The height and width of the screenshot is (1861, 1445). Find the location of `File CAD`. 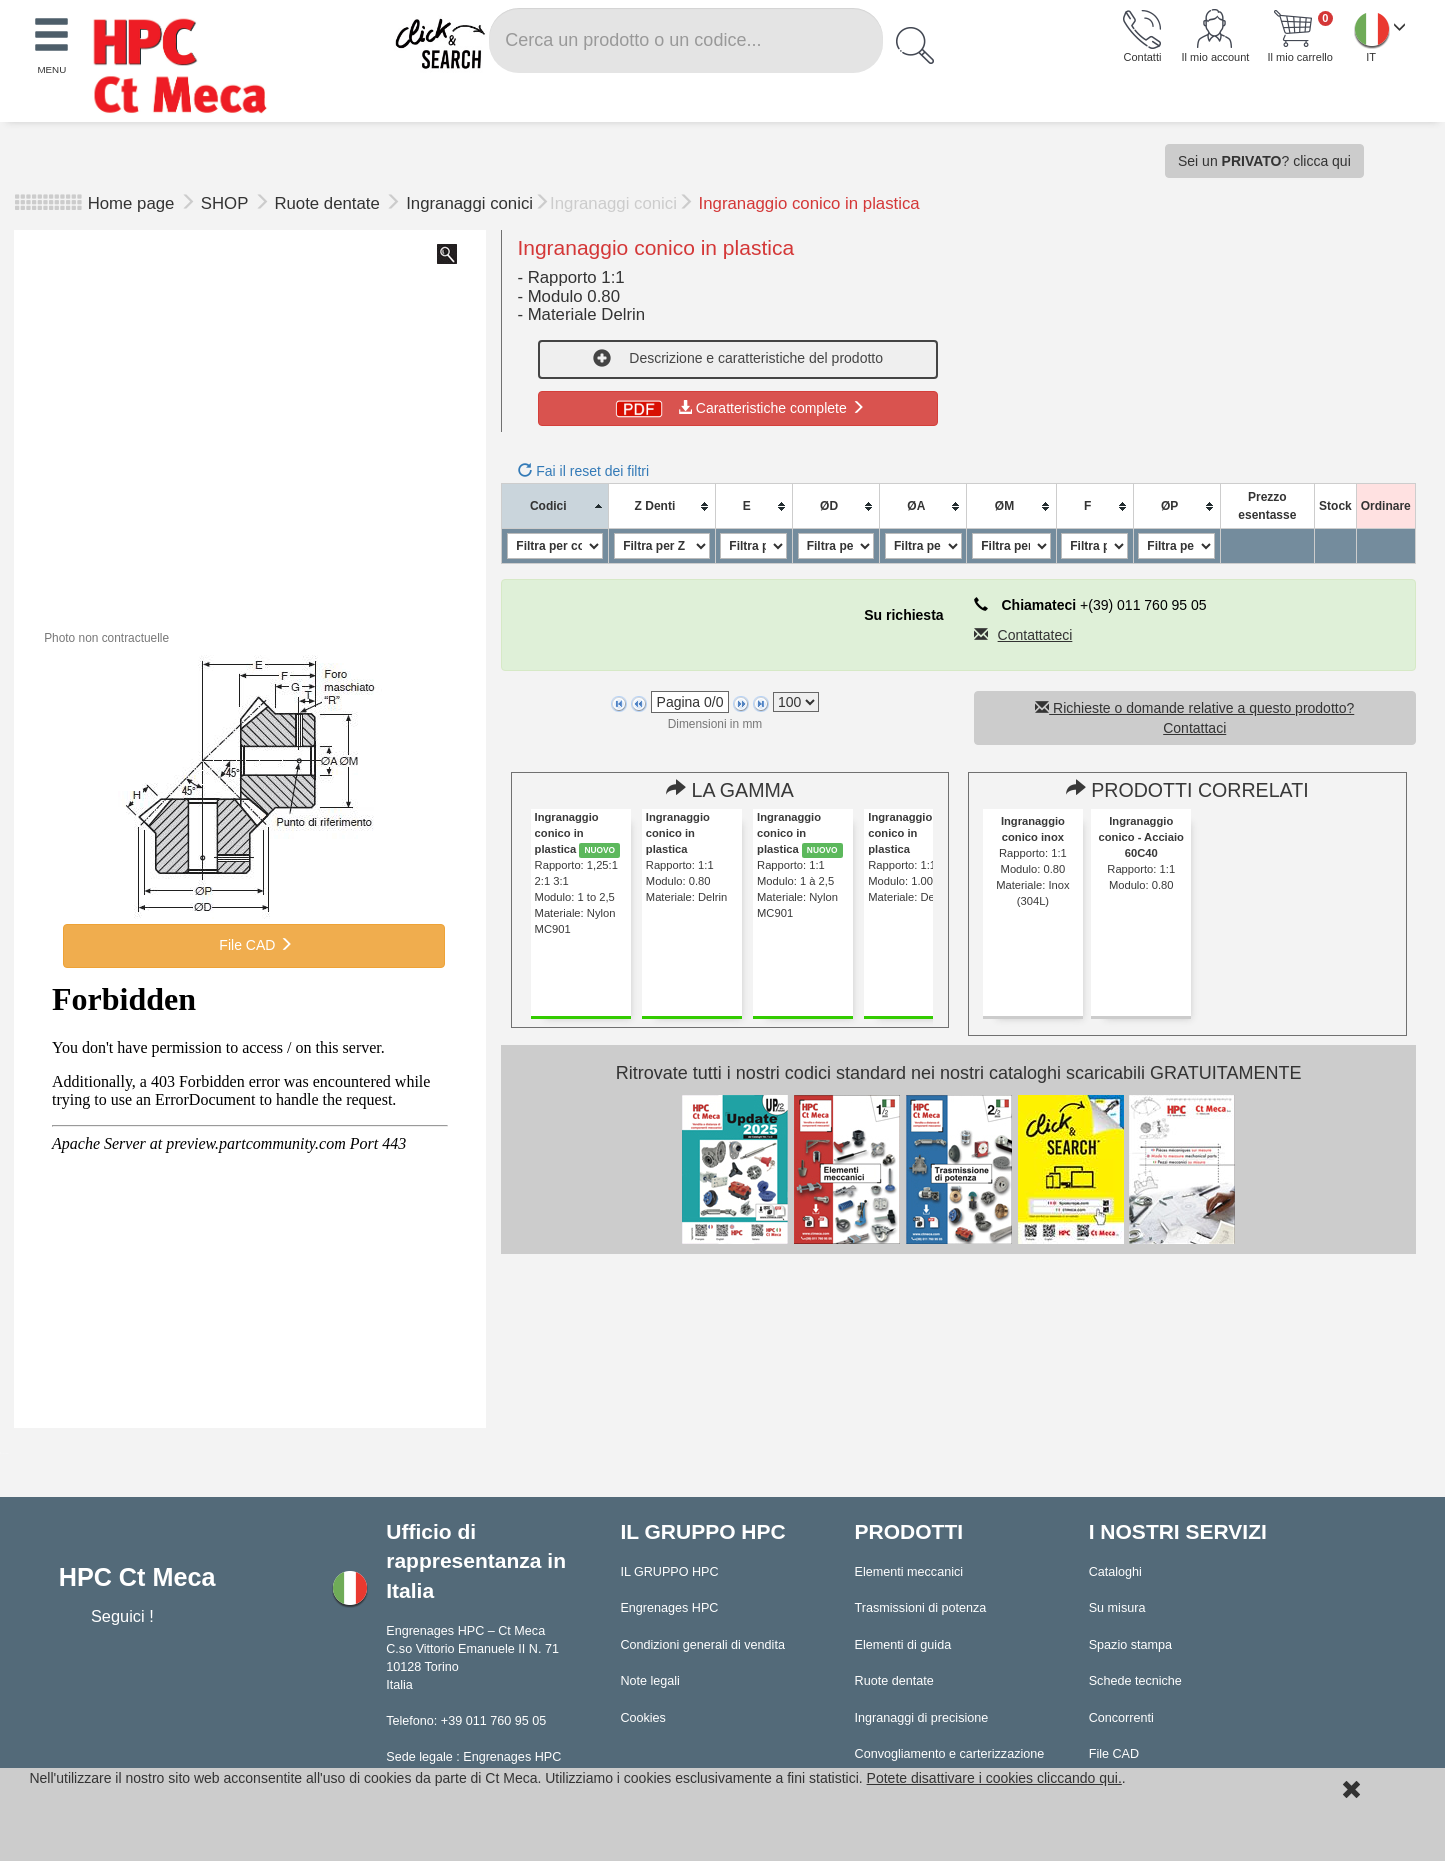

File CAD is located at coordinates (254, 945).